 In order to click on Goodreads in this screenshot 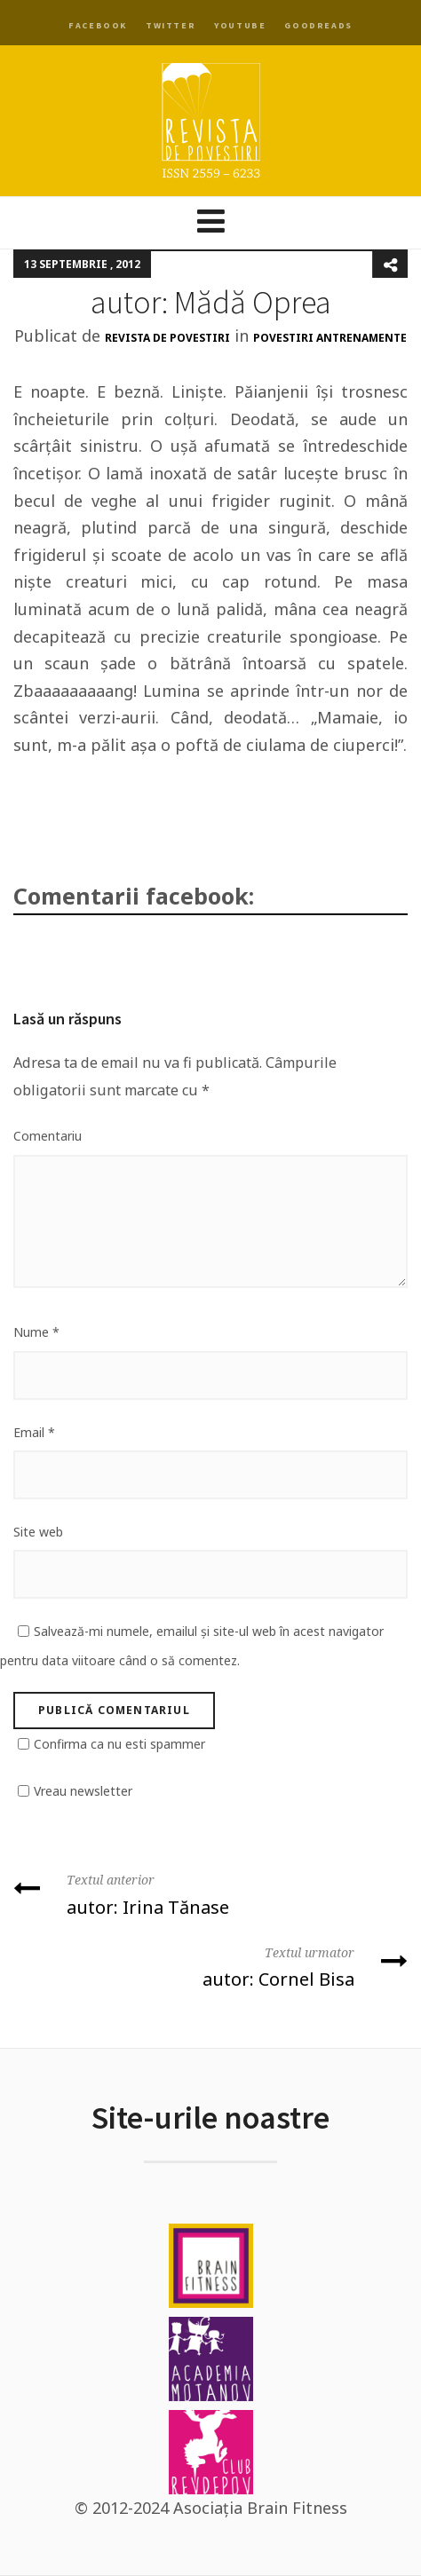, I will do `click(318, 25)`.